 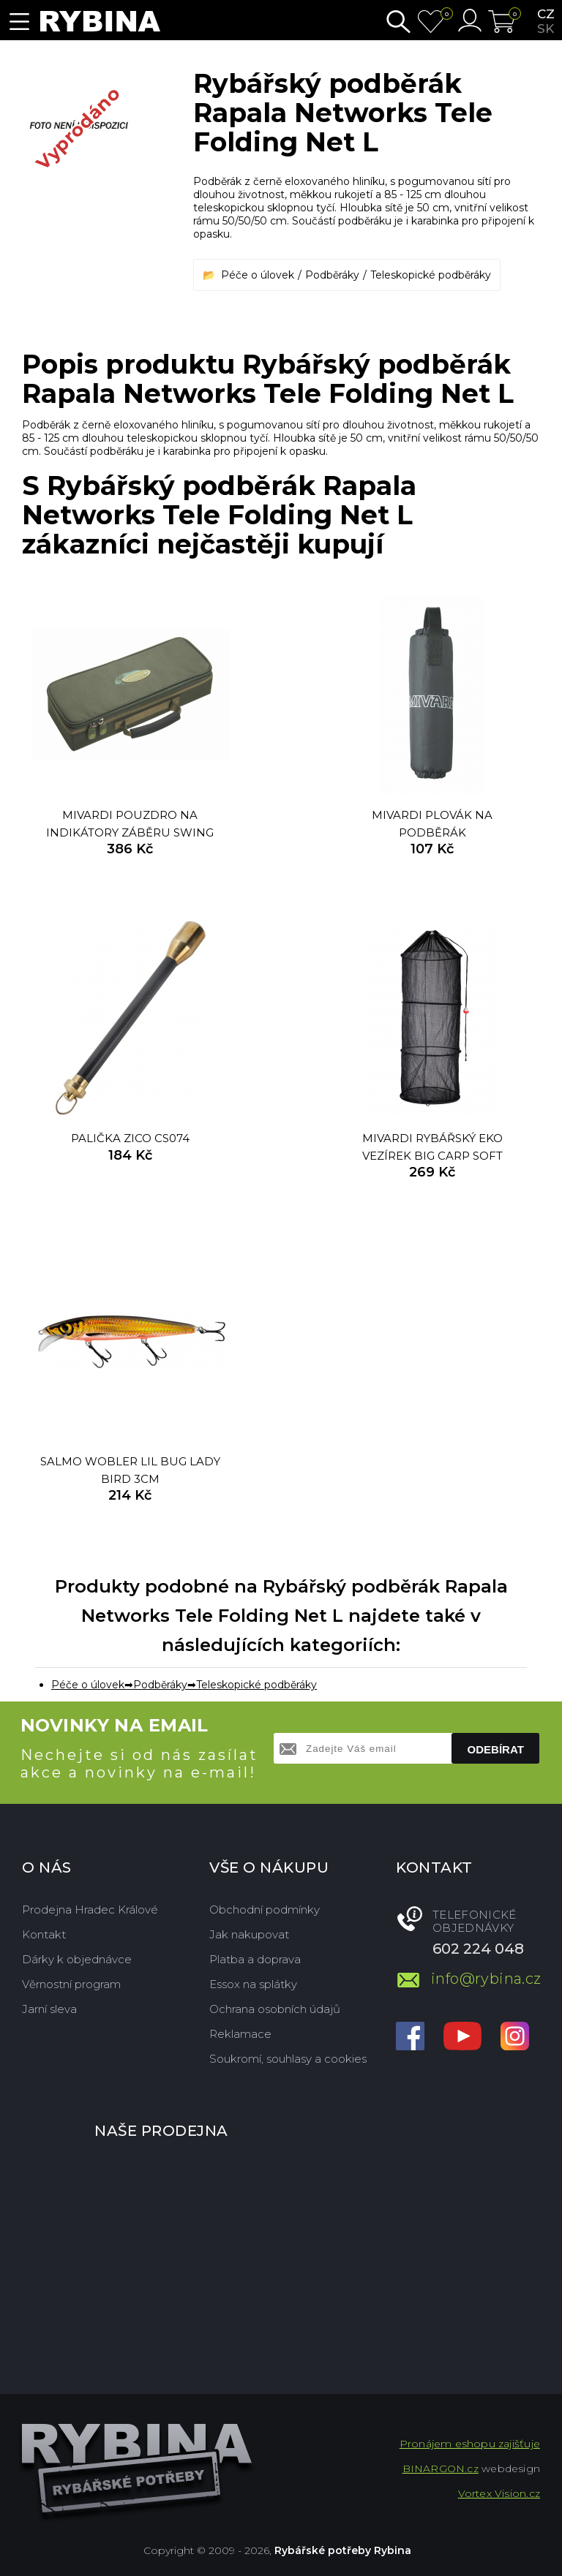 What do you see at coordinates (44, 1934) in the screenshot?
I see `Kontakt` at bounding box center [44, 1934].